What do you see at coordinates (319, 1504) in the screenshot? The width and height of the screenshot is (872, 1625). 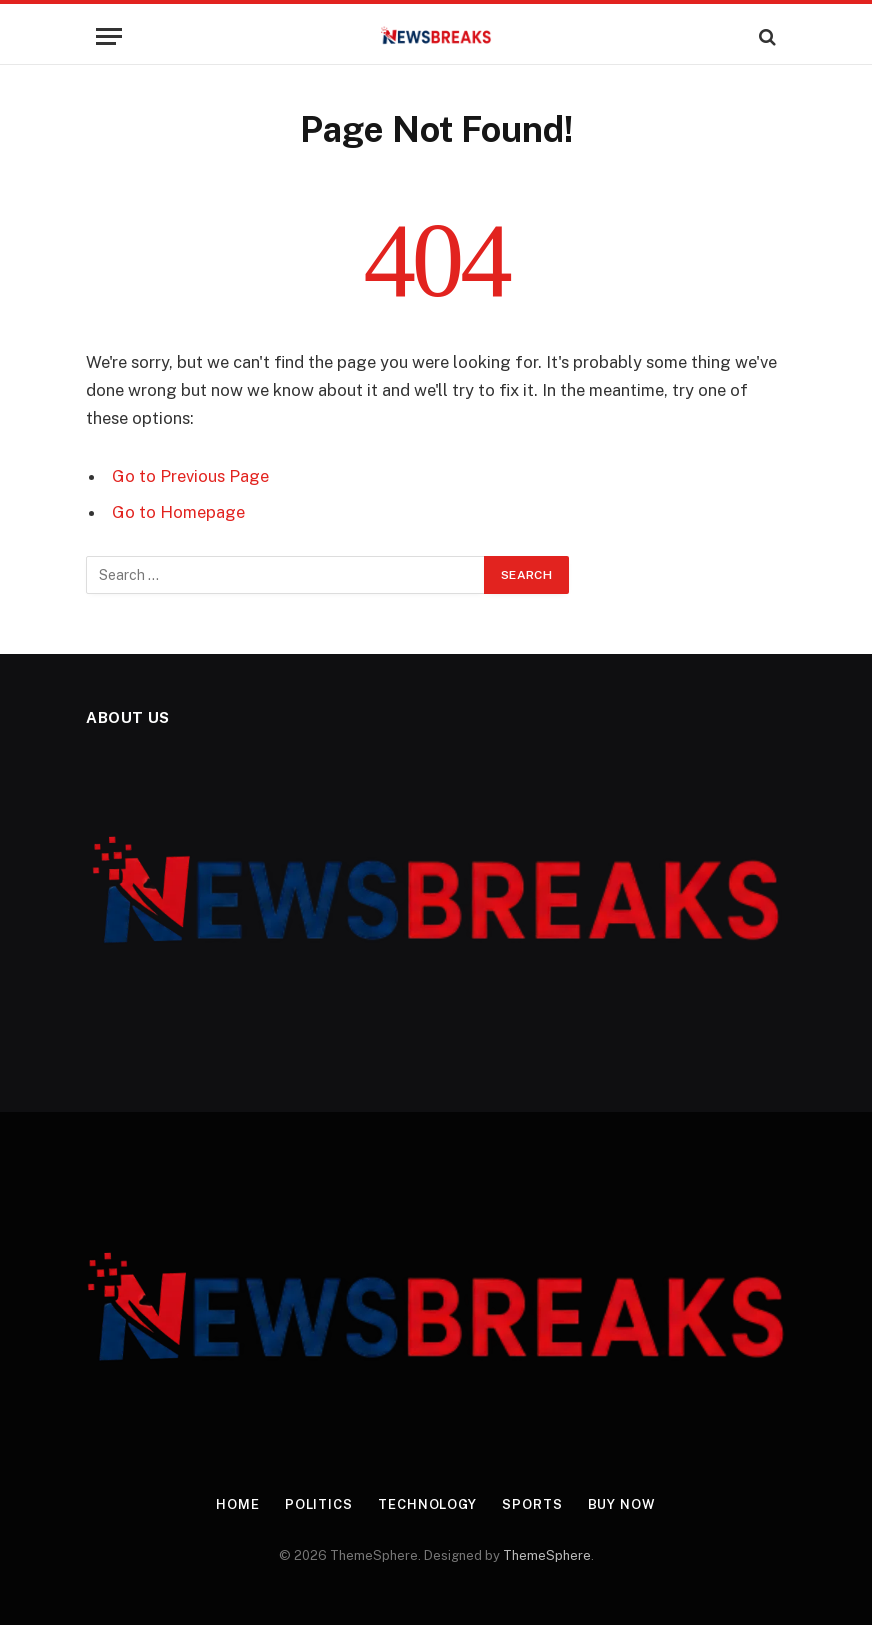 I see `Politics` at bounding box center [319, 1504].